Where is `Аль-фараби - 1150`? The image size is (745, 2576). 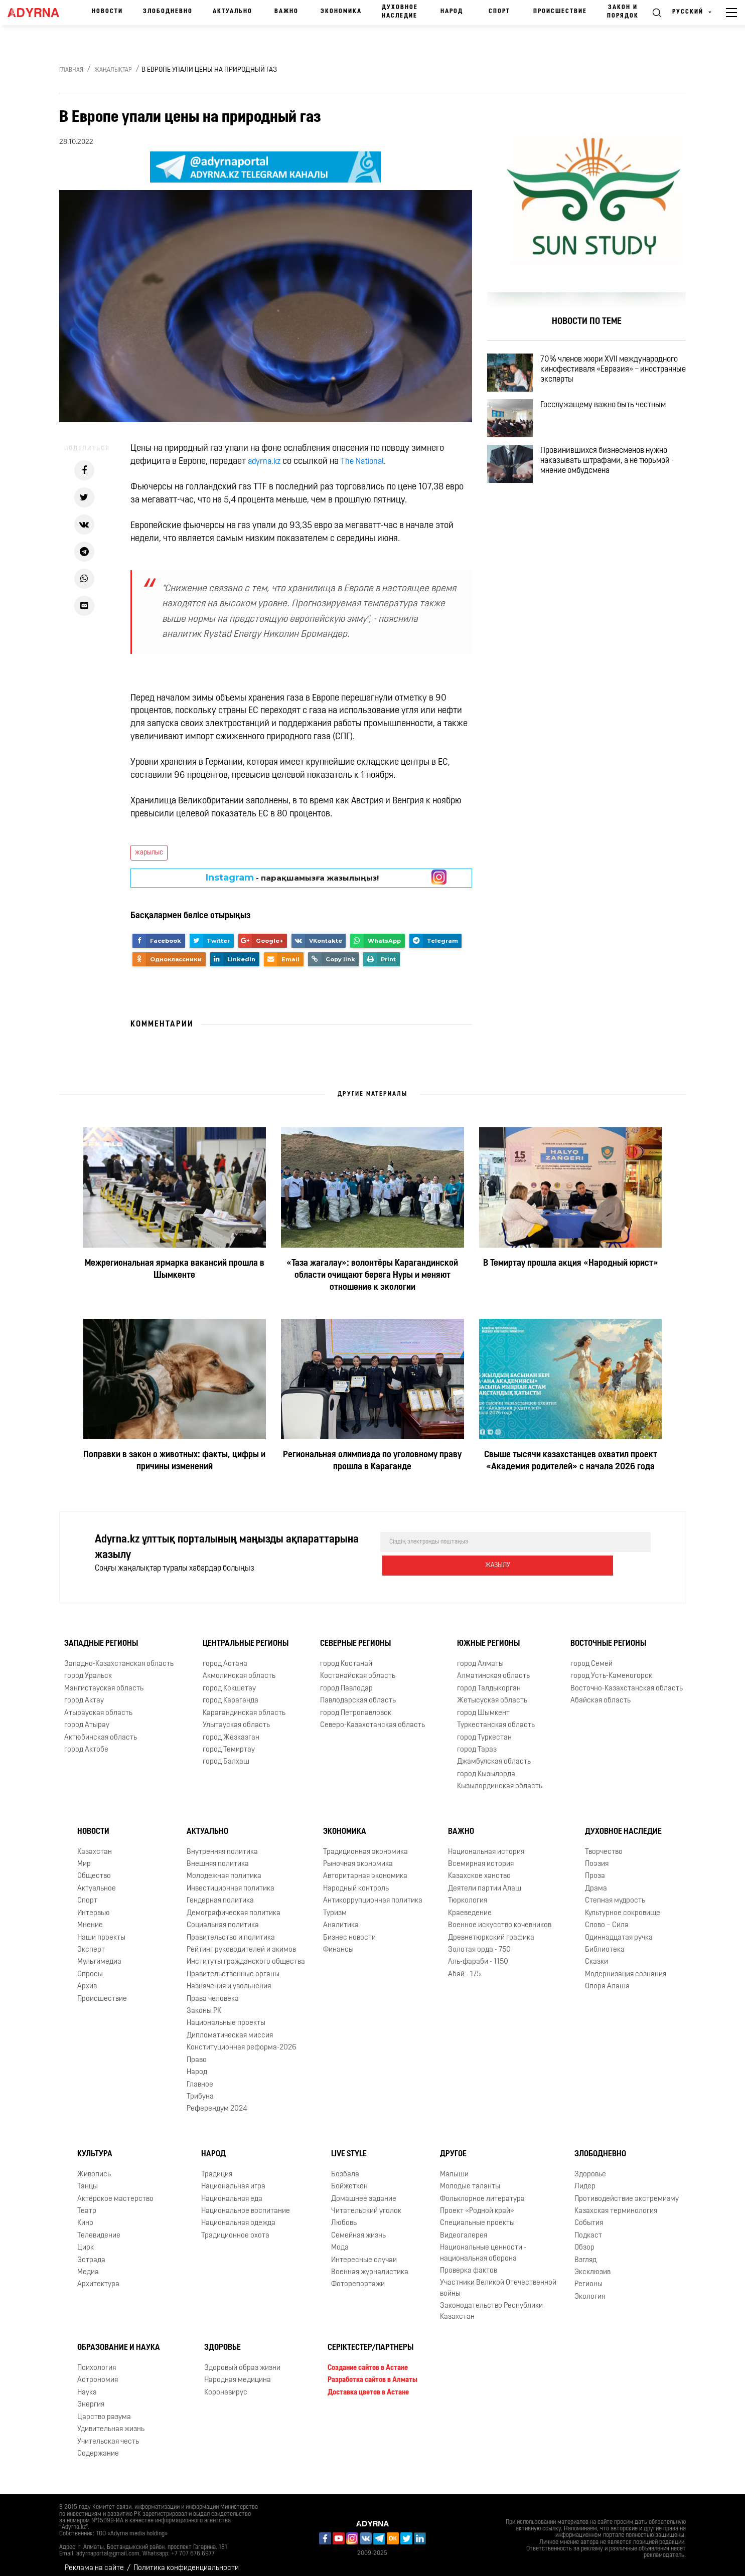
Аль-фараби - 1150 is located at coordinates (478, 1954).